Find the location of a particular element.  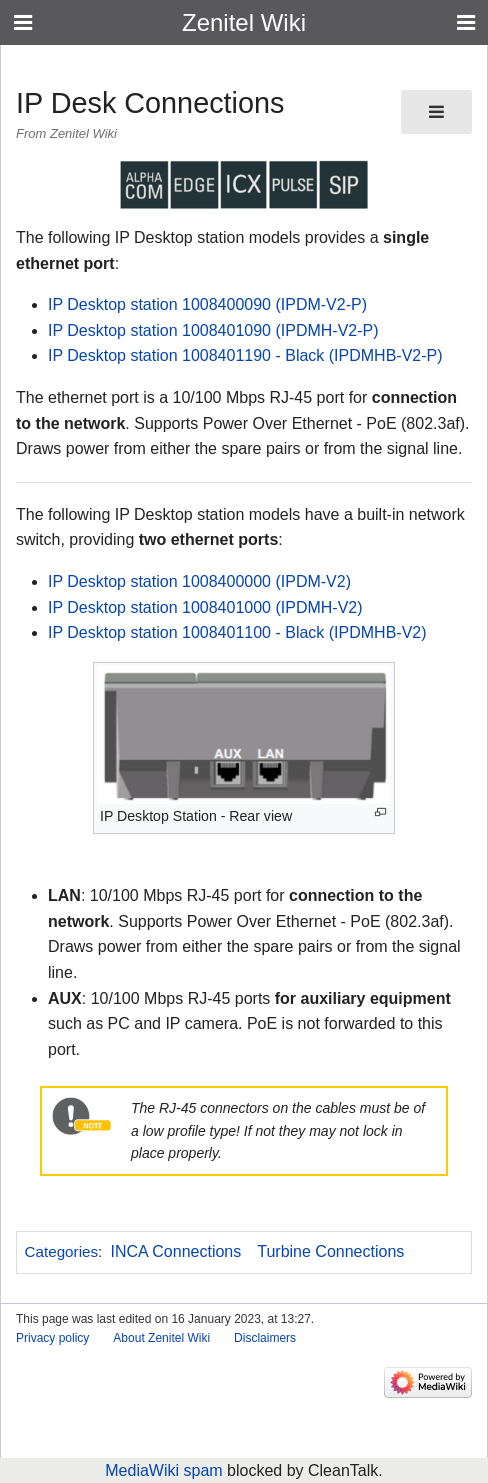

IP Desktop station 1008400000 (IPDM-V2) is located at coordinates (199, 581).